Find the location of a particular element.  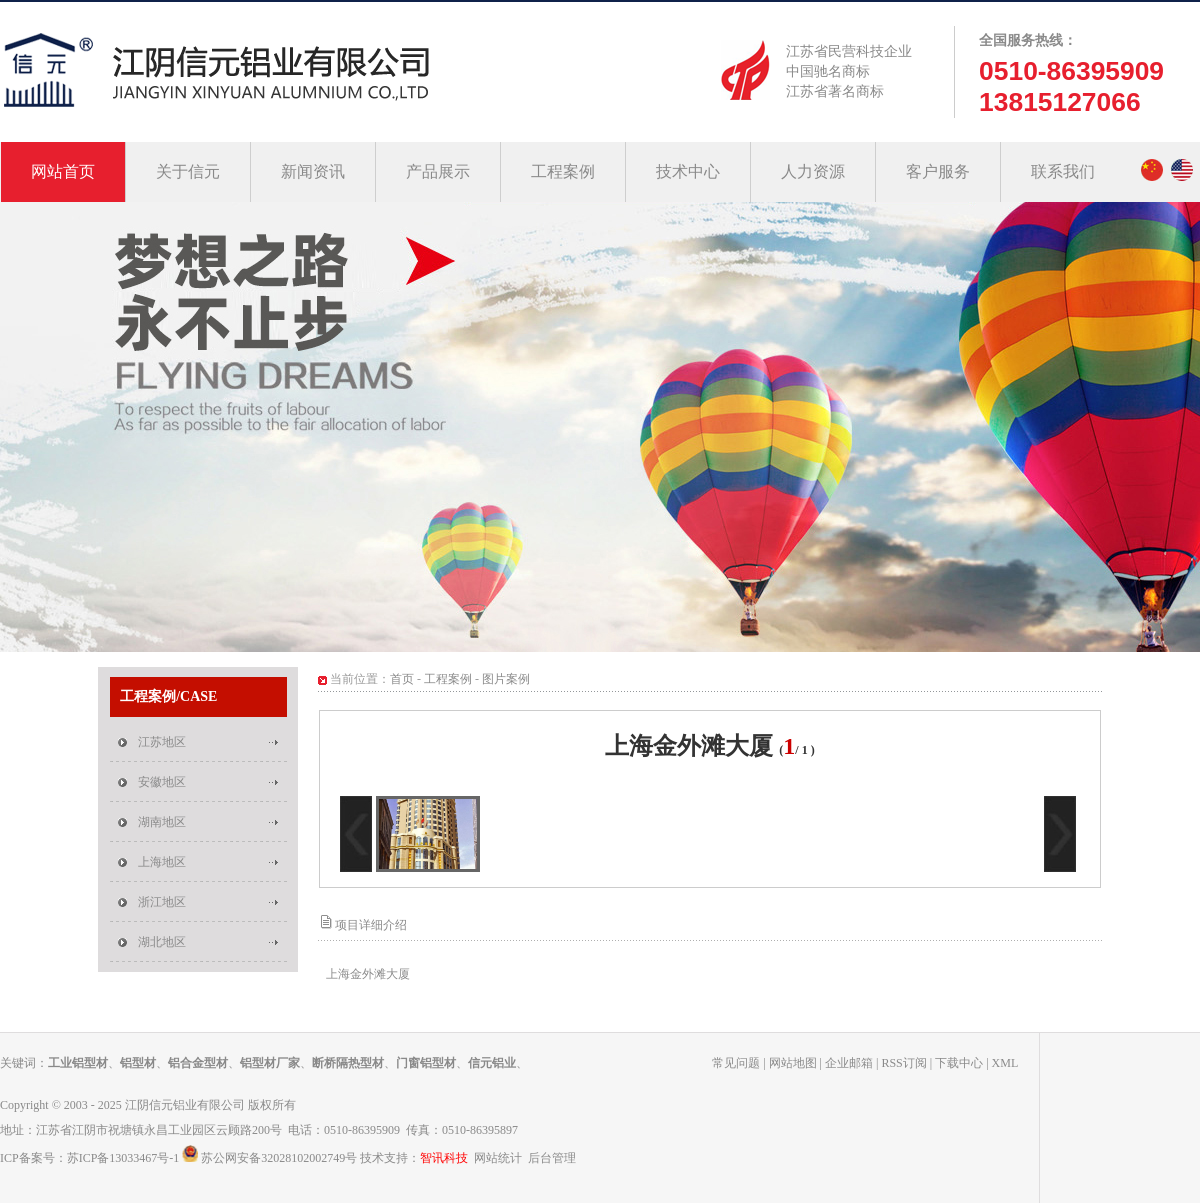

江苏地区 is located at coordinates (162, 742).